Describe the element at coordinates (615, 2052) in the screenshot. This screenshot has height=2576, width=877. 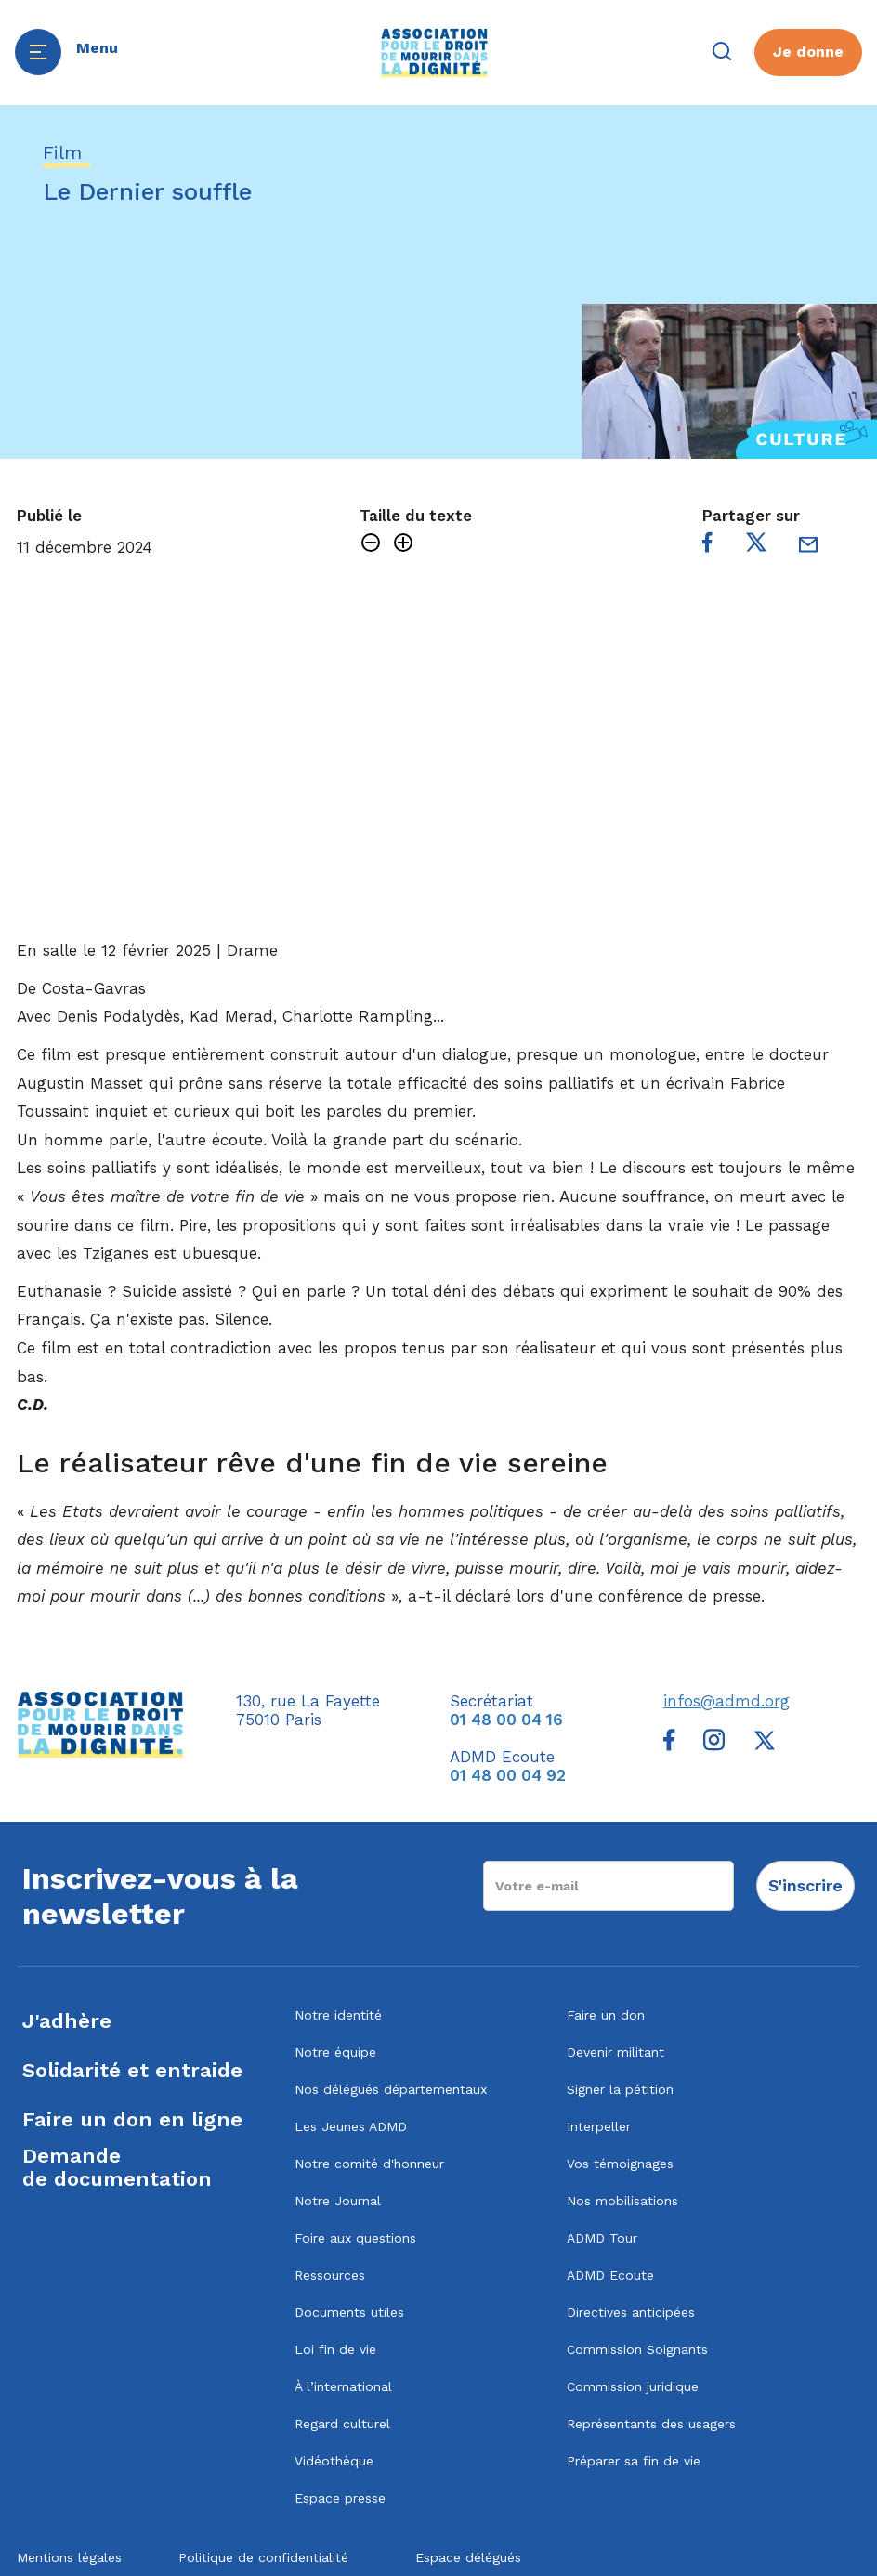
I see `Devenir militant` at that location.